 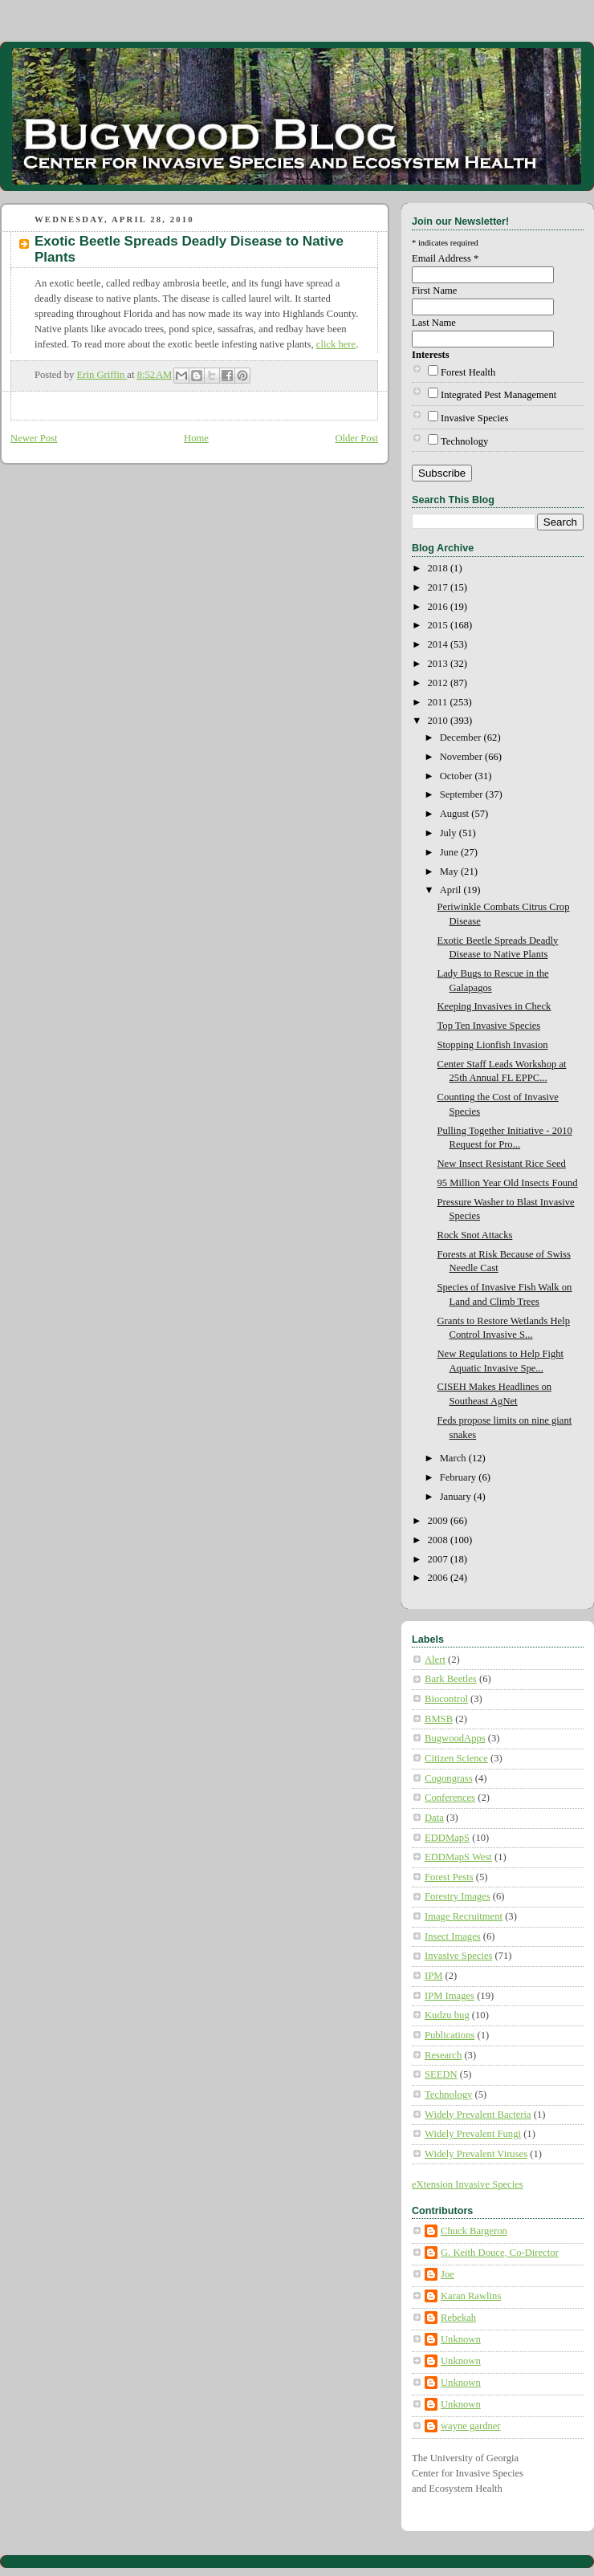 I want to click on Rock Snot Attacks, so click(x=475, y=1235).